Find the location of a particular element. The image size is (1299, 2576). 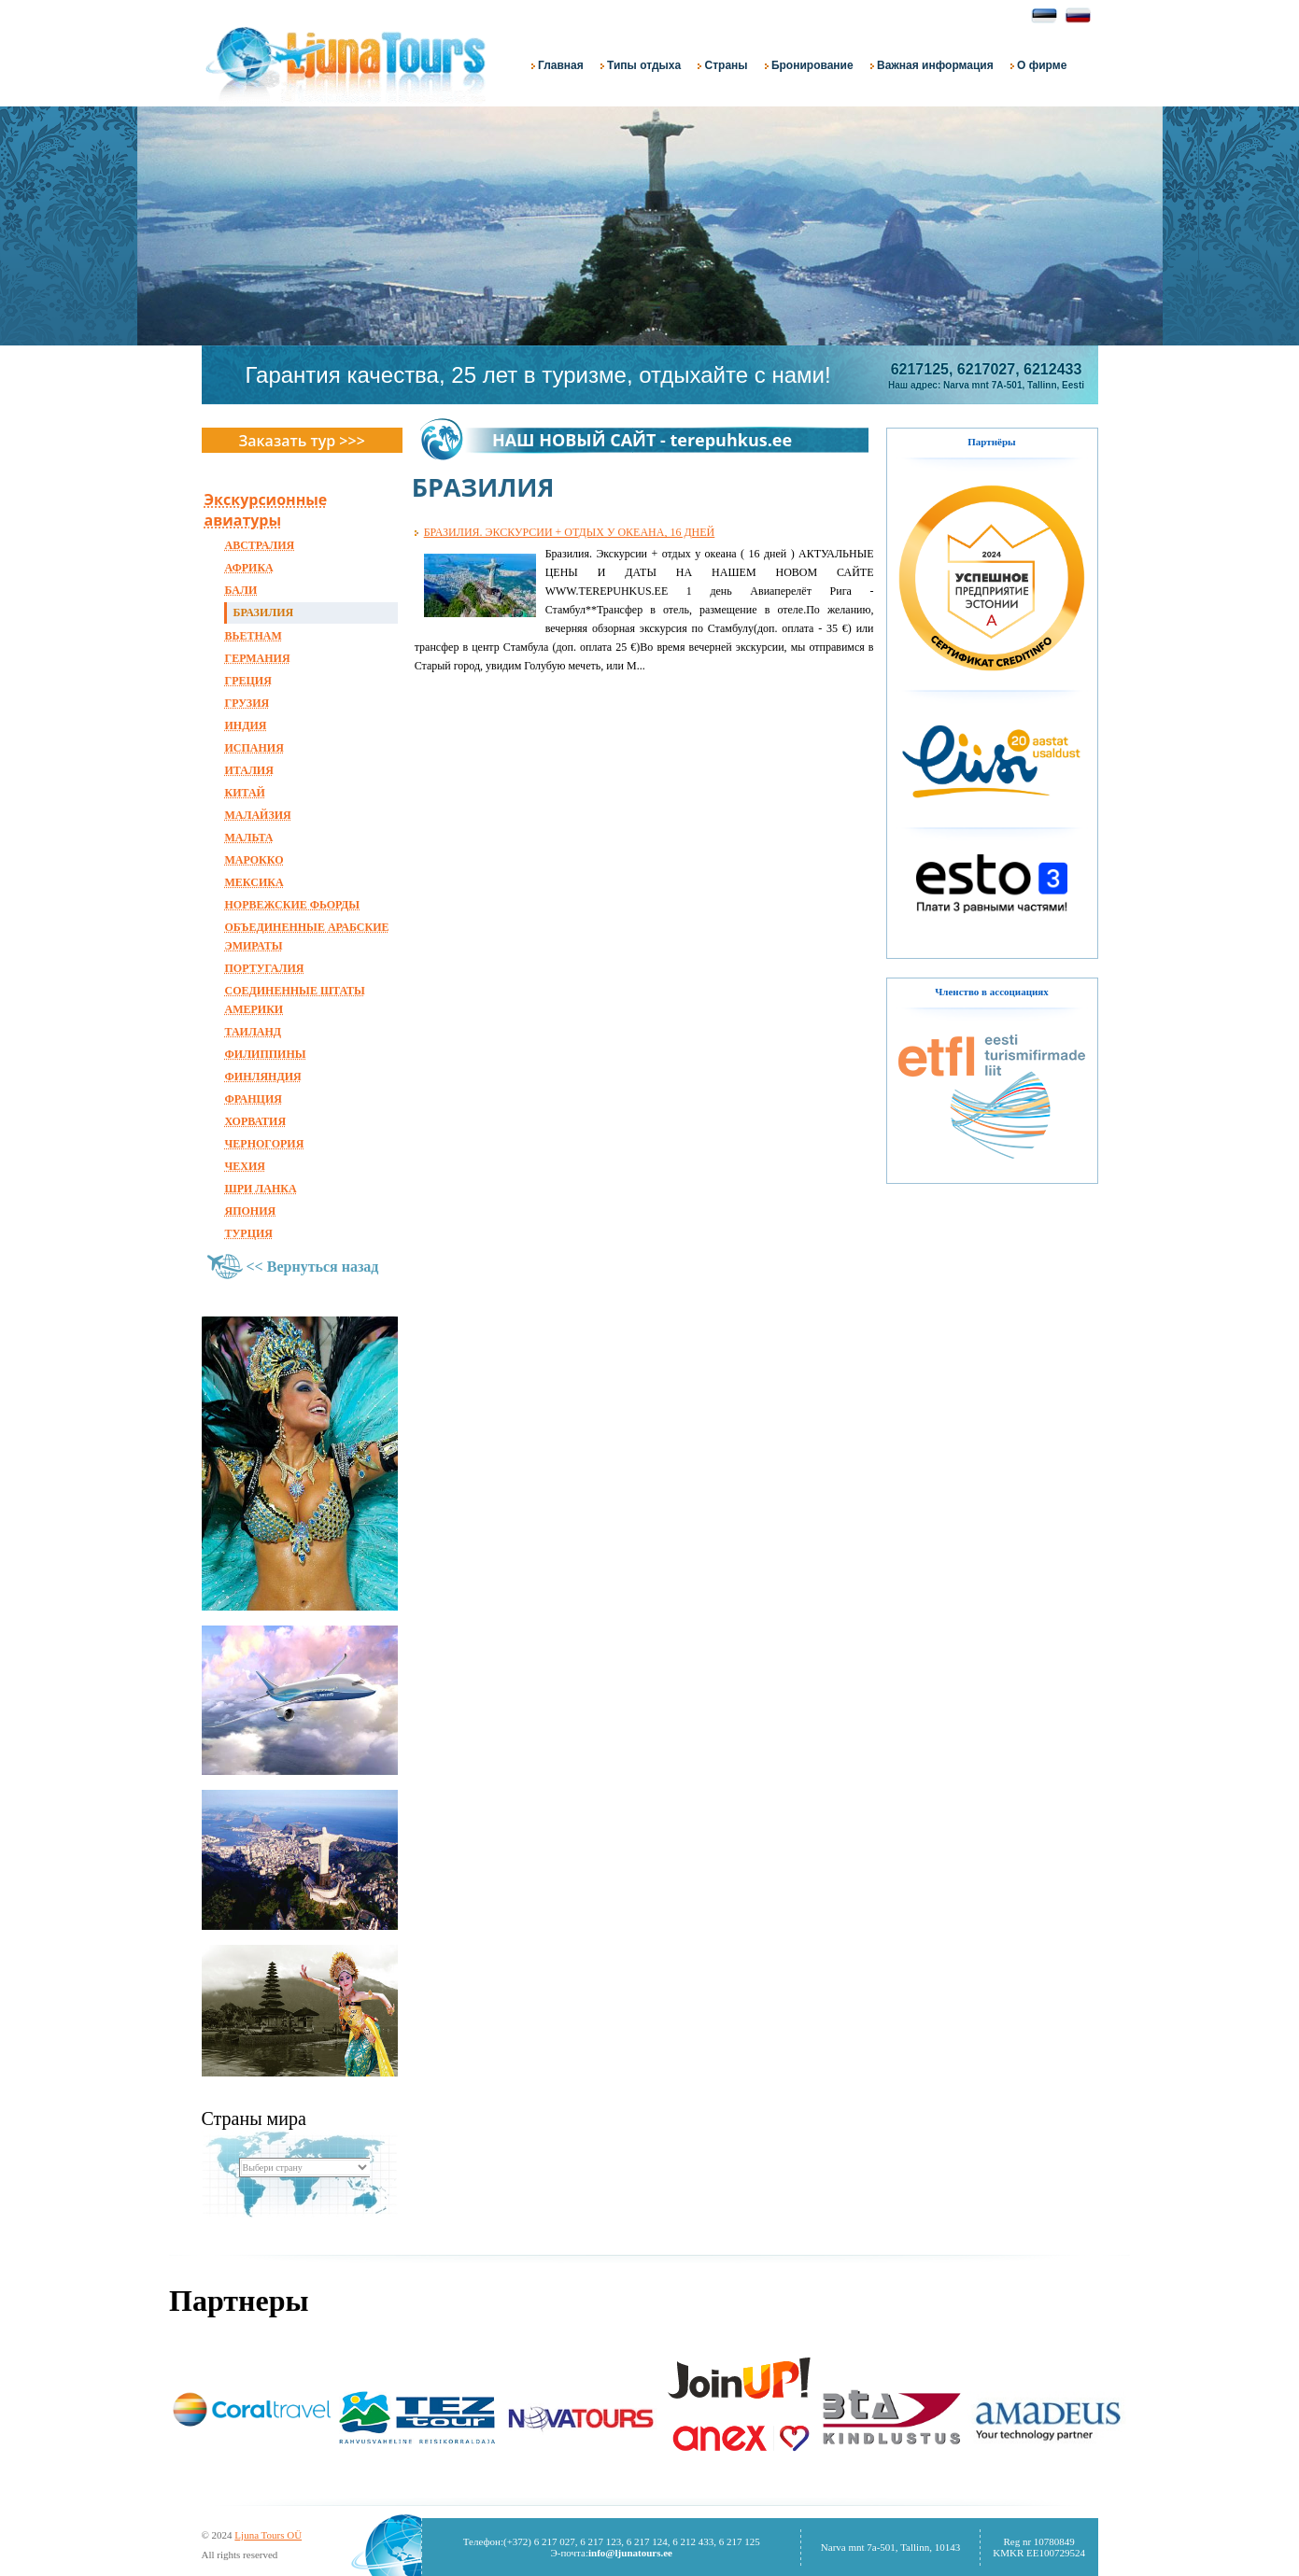

ЧЕХИЯ is located at coordinates (245, 1166).